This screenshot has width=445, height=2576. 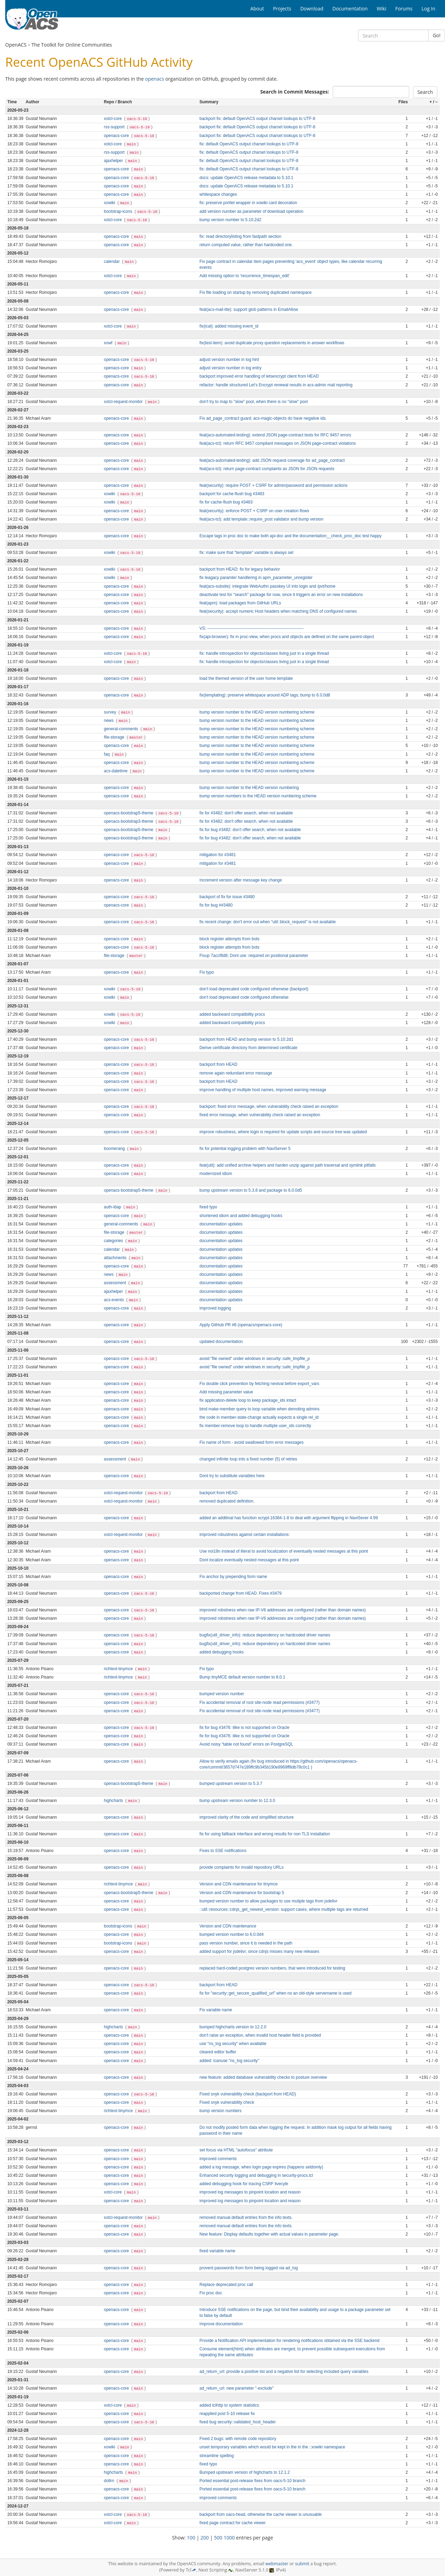 What do you see at coordinates (109, 720) in the screenshot?
I see `news` at bounding box center [109, 720].